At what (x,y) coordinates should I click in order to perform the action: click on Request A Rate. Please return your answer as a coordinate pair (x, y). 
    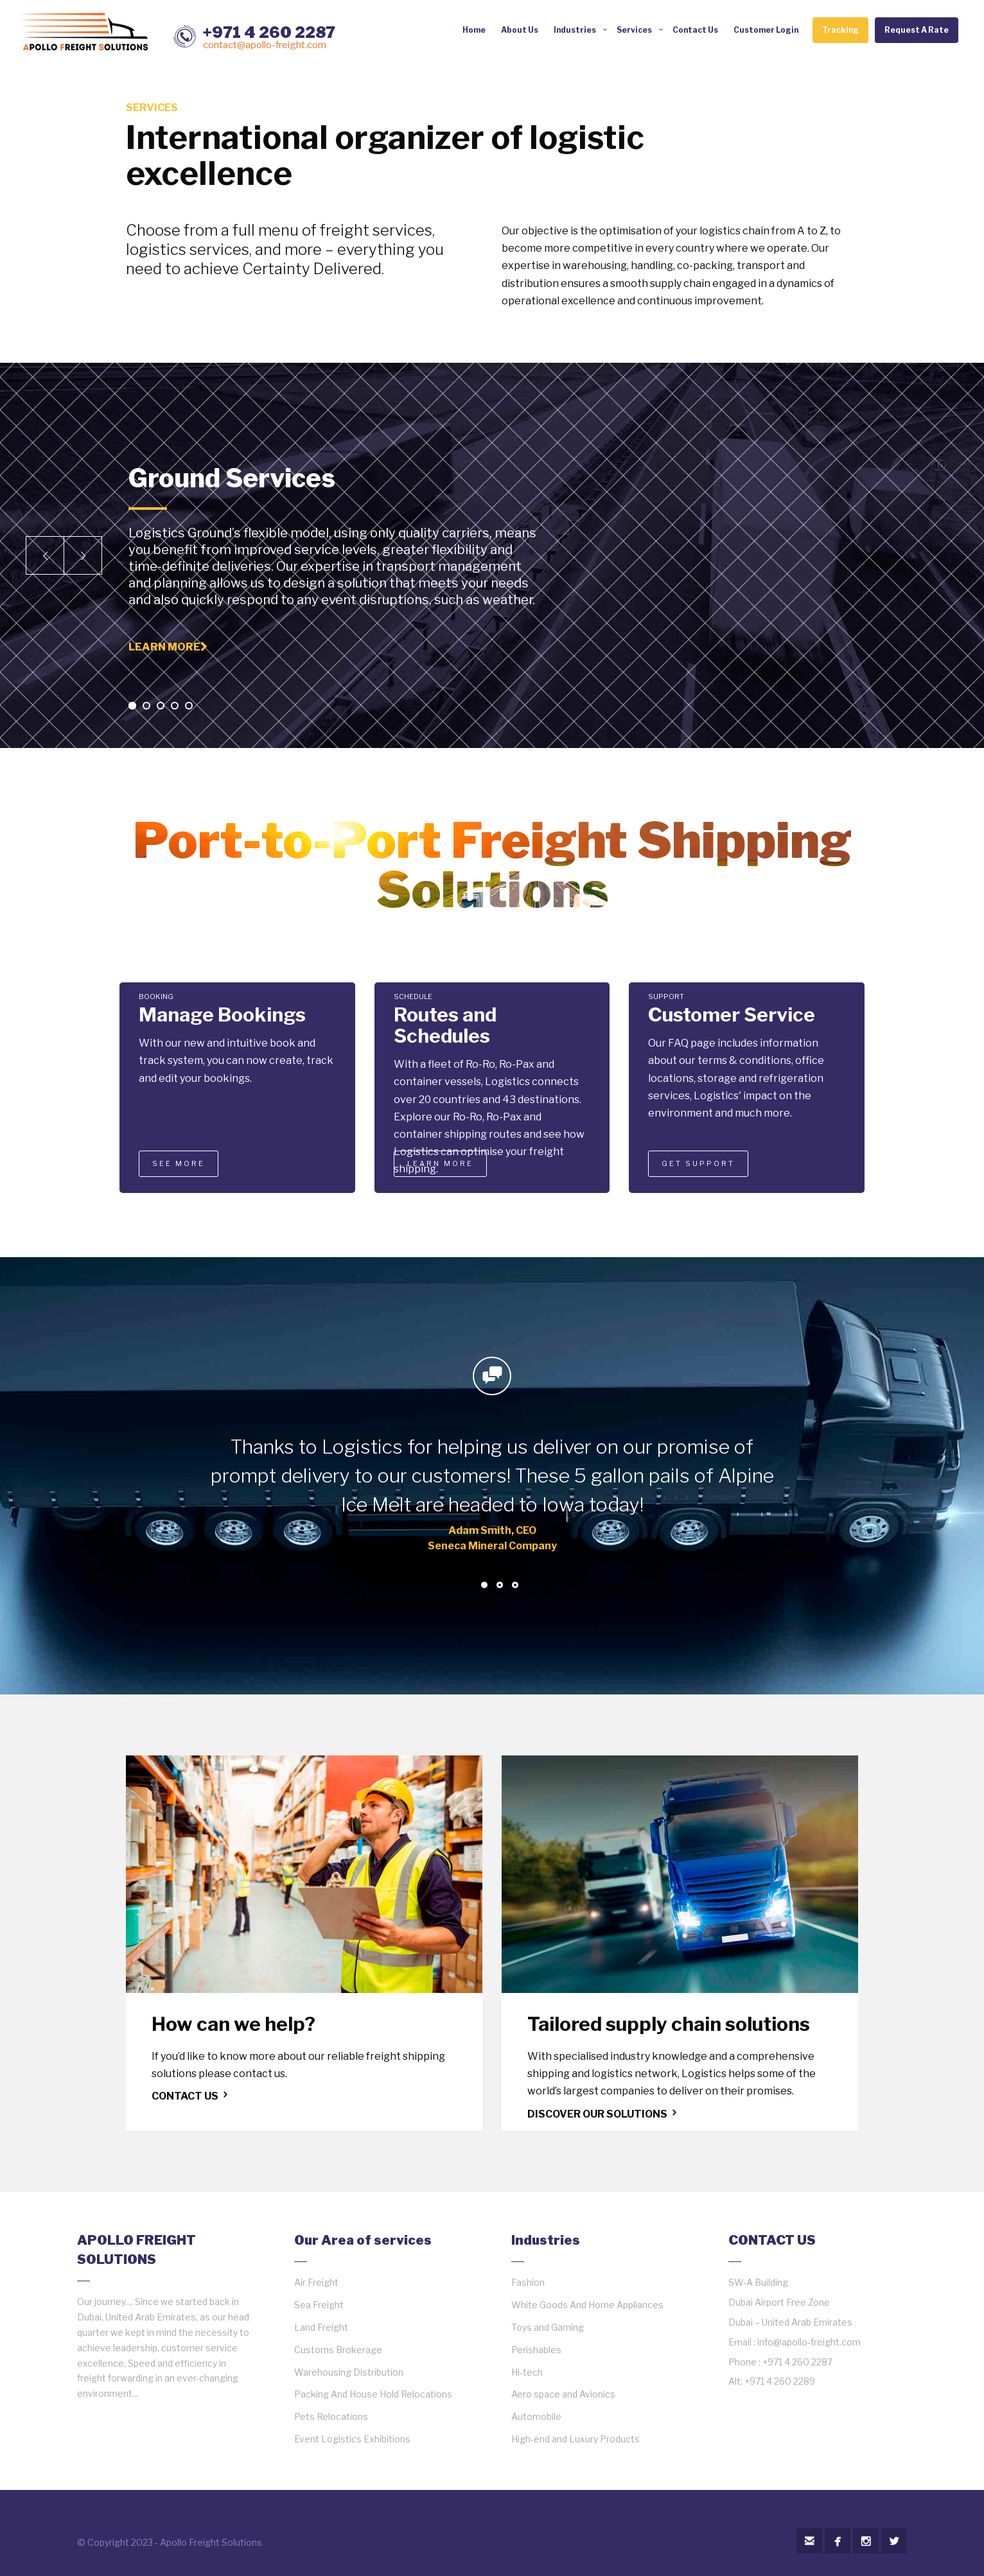
    Looking at the image, I should click on (916, 30).